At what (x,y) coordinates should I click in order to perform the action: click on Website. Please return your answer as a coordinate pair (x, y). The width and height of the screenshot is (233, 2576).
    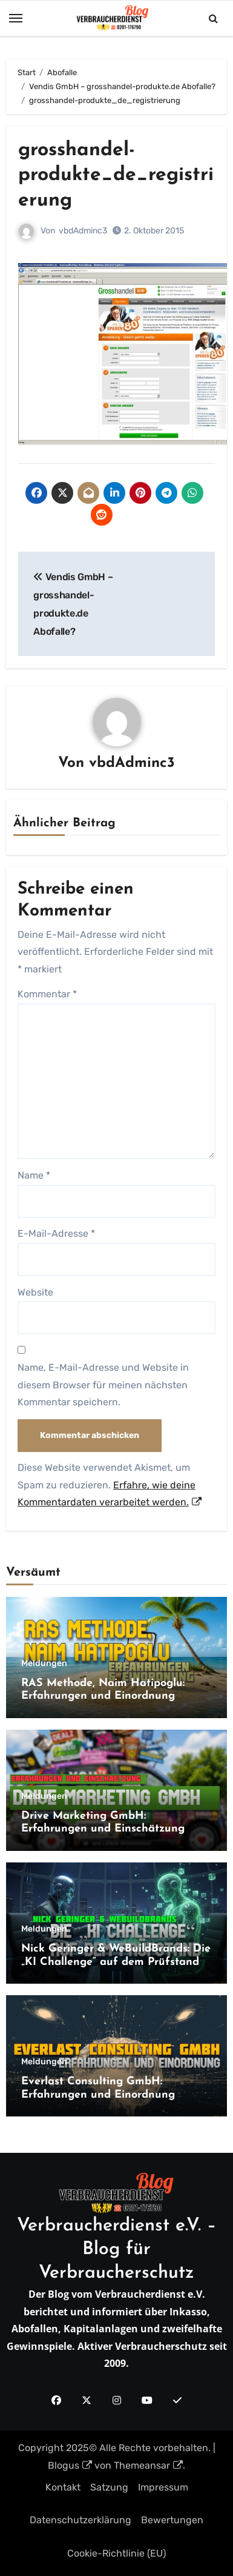
    Looking at the image, I should click on (35, 1292).